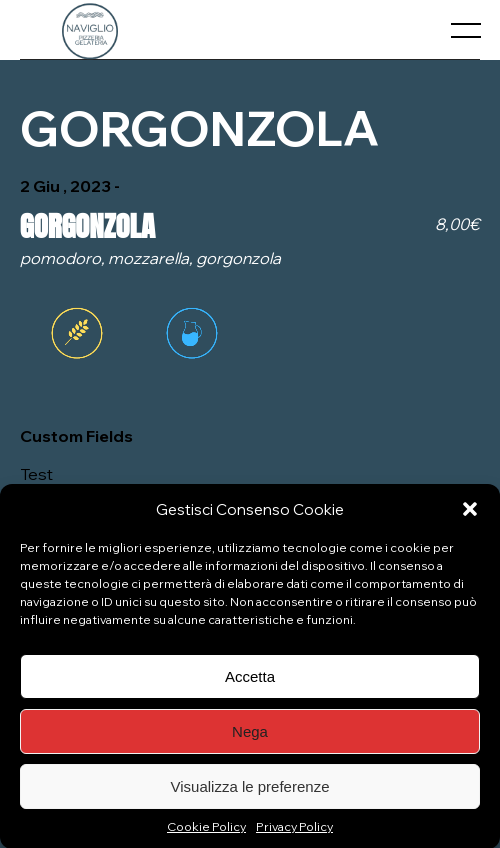 The image size is (500, 848). I want to click on Nega, so click(250, 738).